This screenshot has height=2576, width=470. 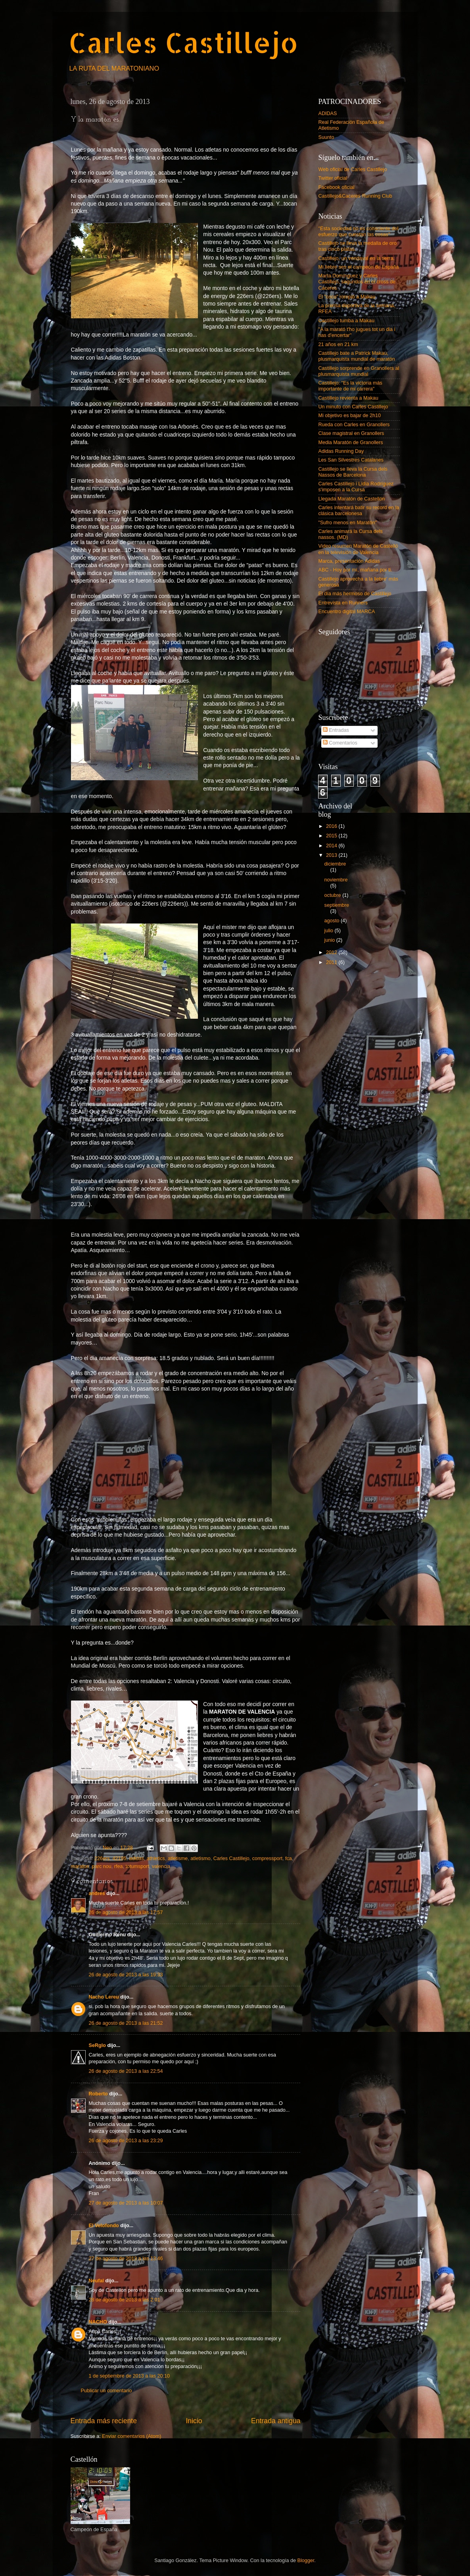 What do you see at coordinates (97, 1893) in the screenshot?
I see `andres` at bounding box center [97, 1893].